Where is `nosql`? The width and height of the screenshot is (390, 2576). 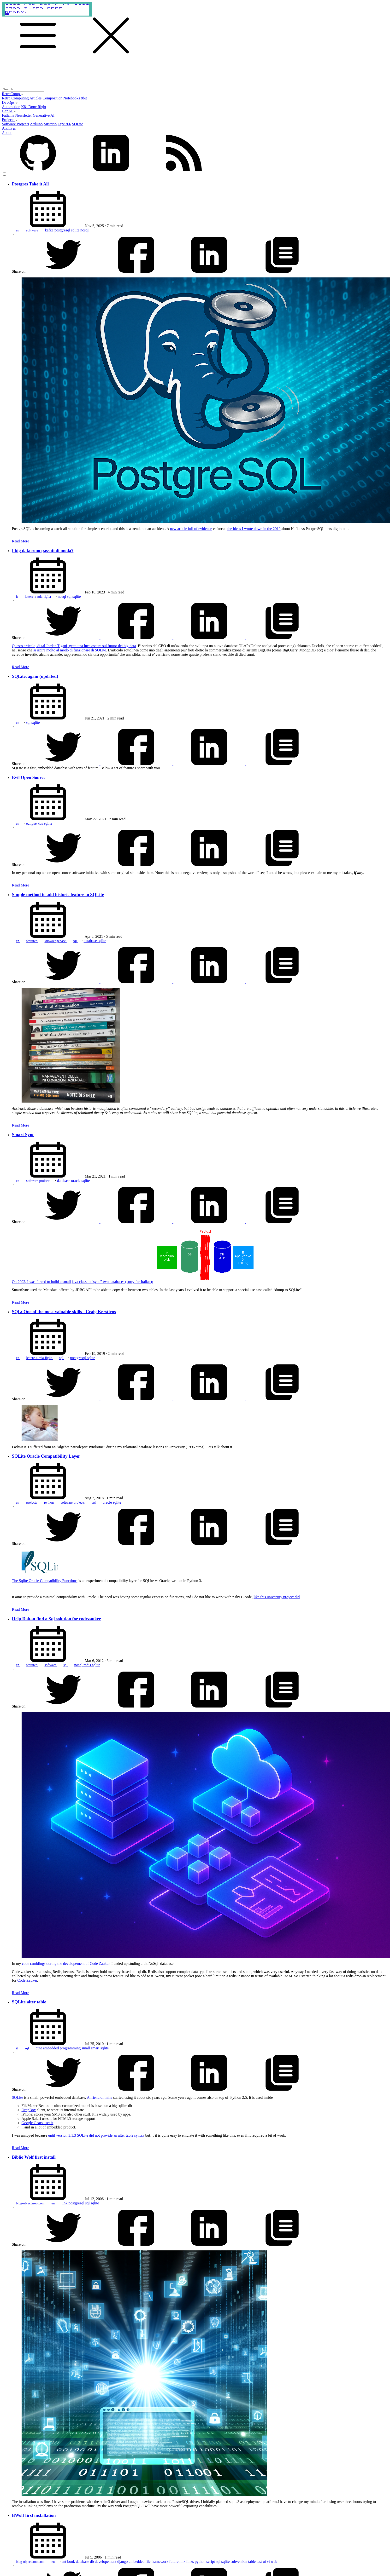
nosql is located at coordinates (84, 230).